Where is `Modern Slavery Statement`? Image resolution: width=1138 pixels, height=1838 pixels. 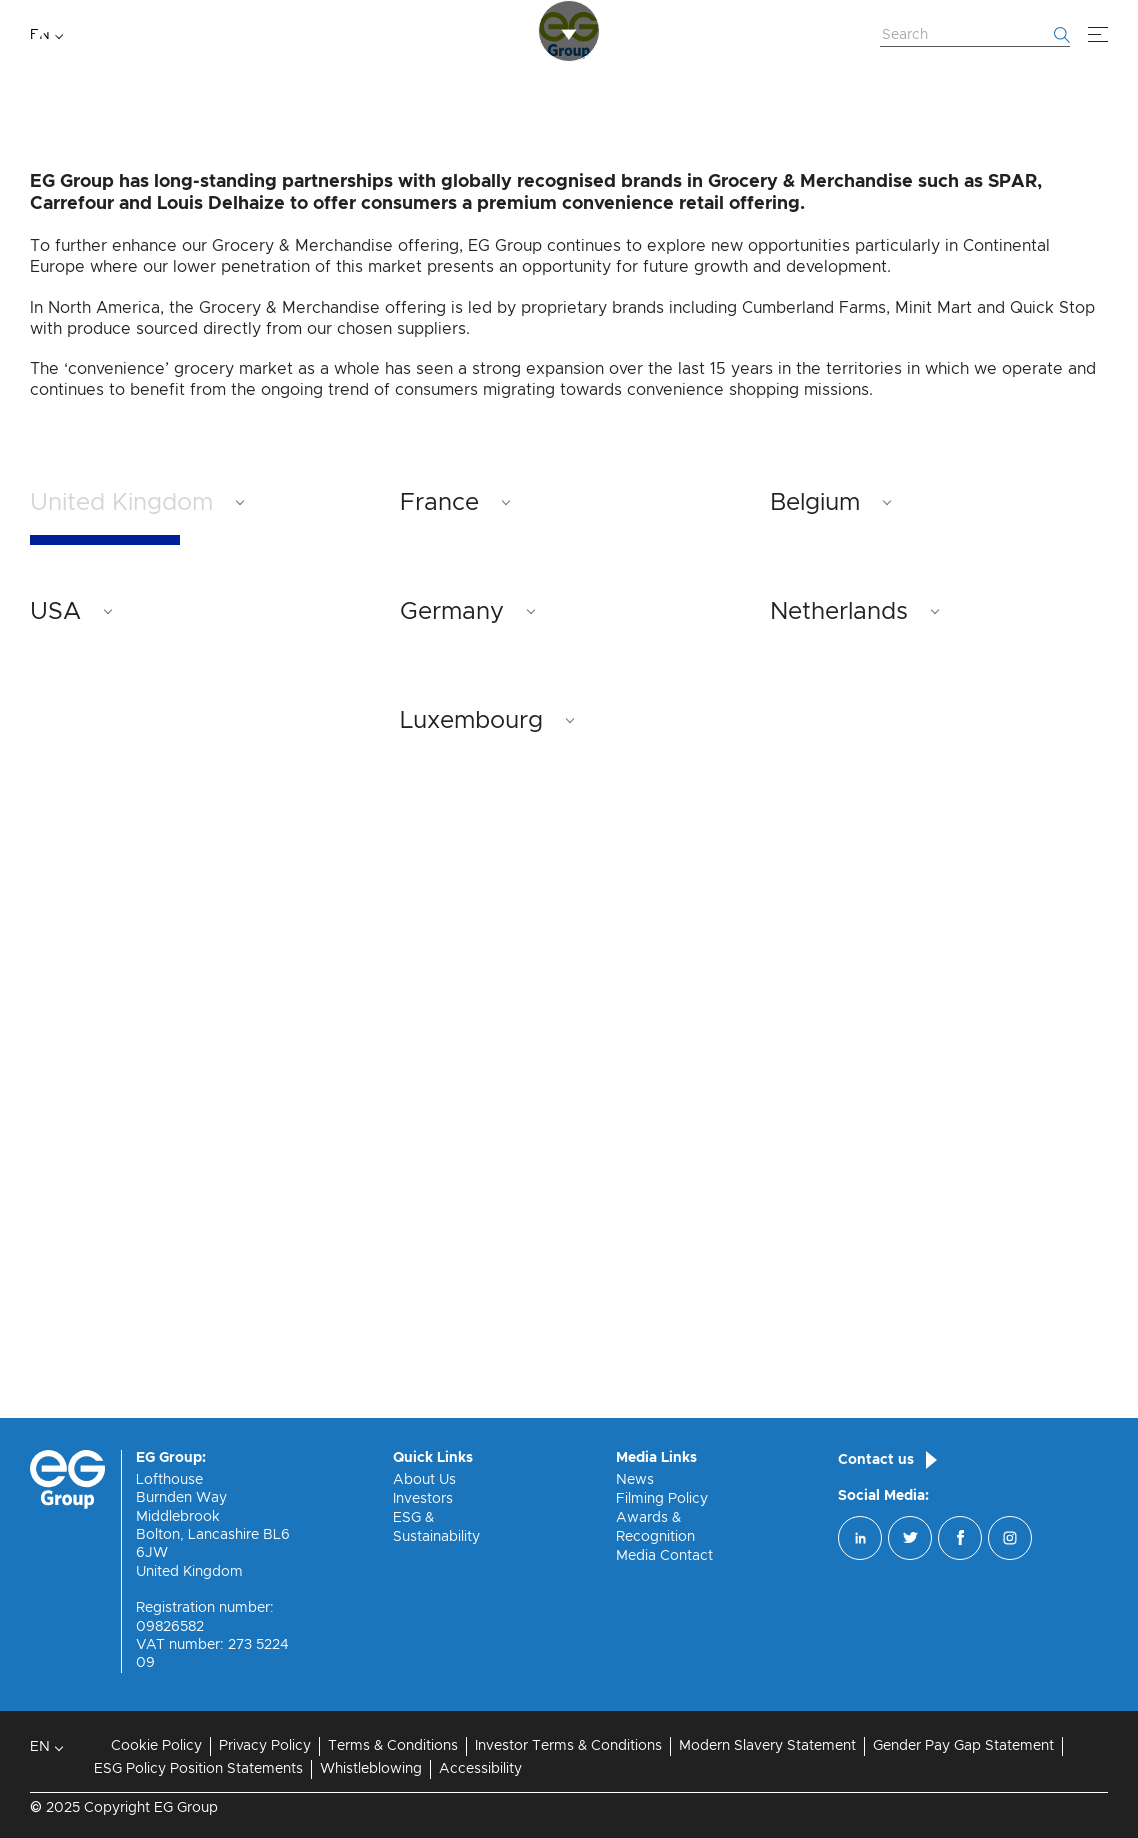
Modern Slavery Statement is located at coordinates (767, 1746).